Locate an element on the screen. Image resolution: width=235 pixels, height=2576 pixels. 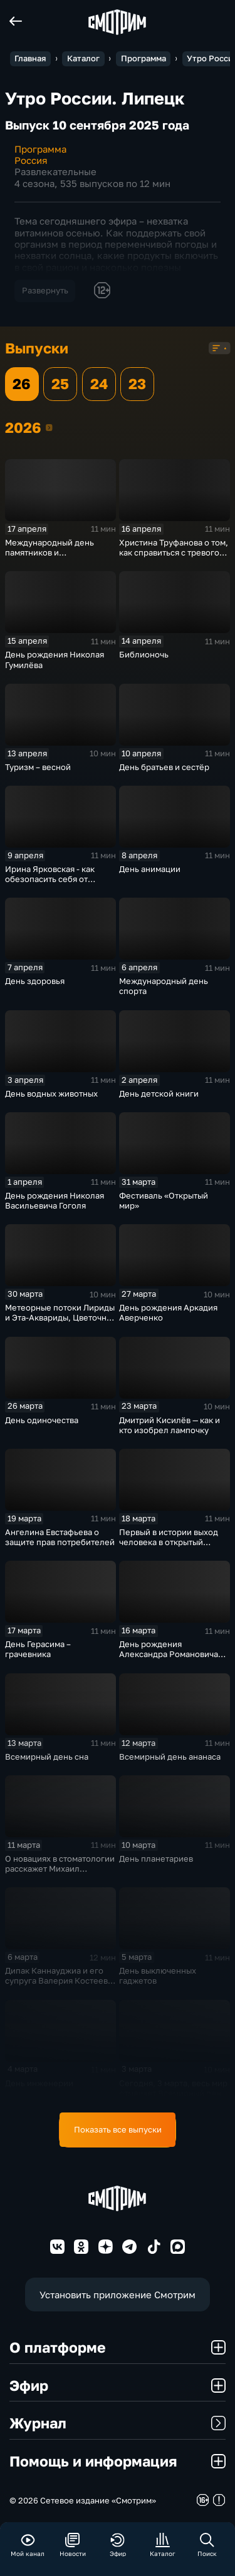
День детской книги is located at coordinates (159, 1093).